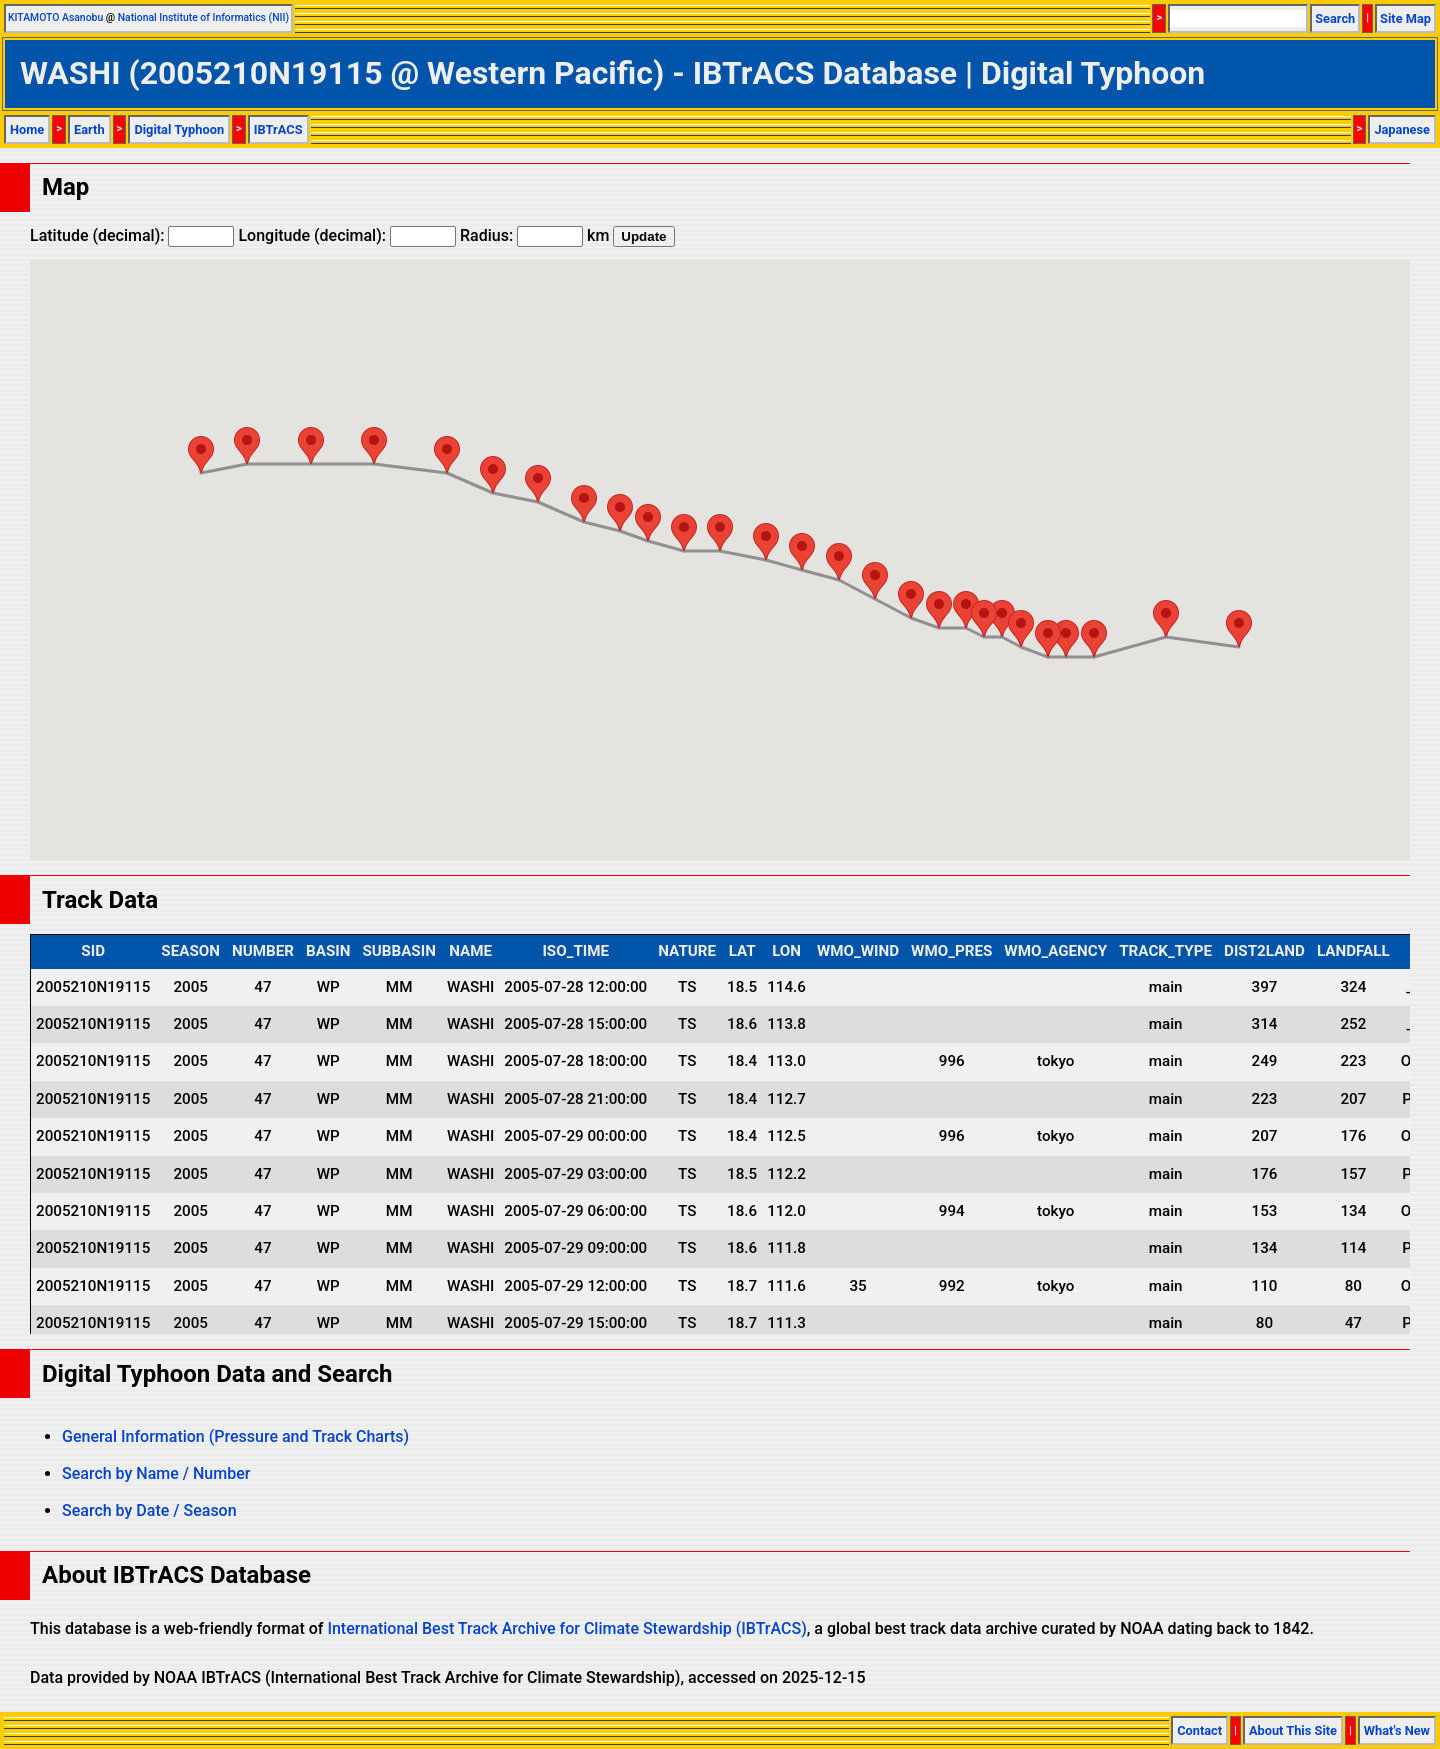  What do you see at coordinates (534, 235) in the screenshot?
I see `Radius: km` at bounding box center [534, 235].